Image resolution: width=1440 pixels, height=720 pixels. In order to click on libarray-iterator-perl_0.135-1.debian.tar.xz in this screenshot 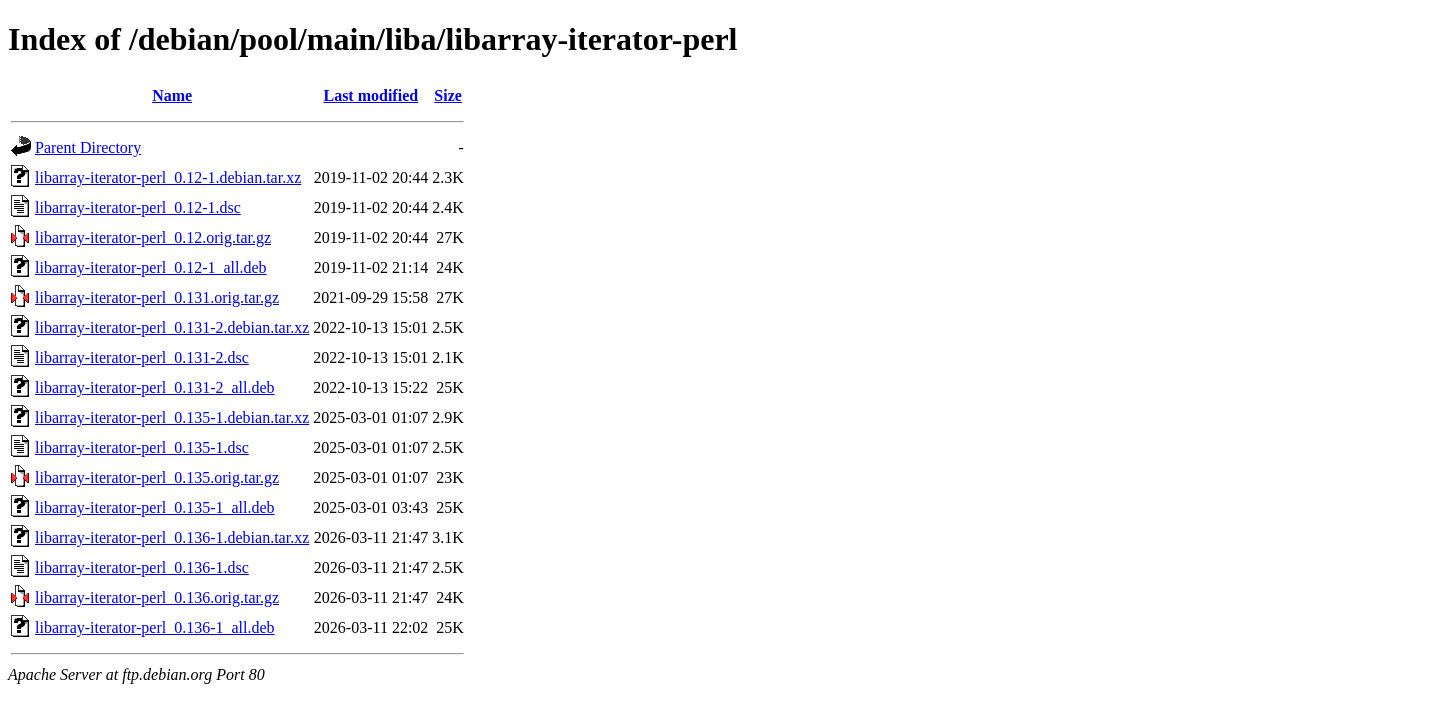, I will do `click(172, 417)`.